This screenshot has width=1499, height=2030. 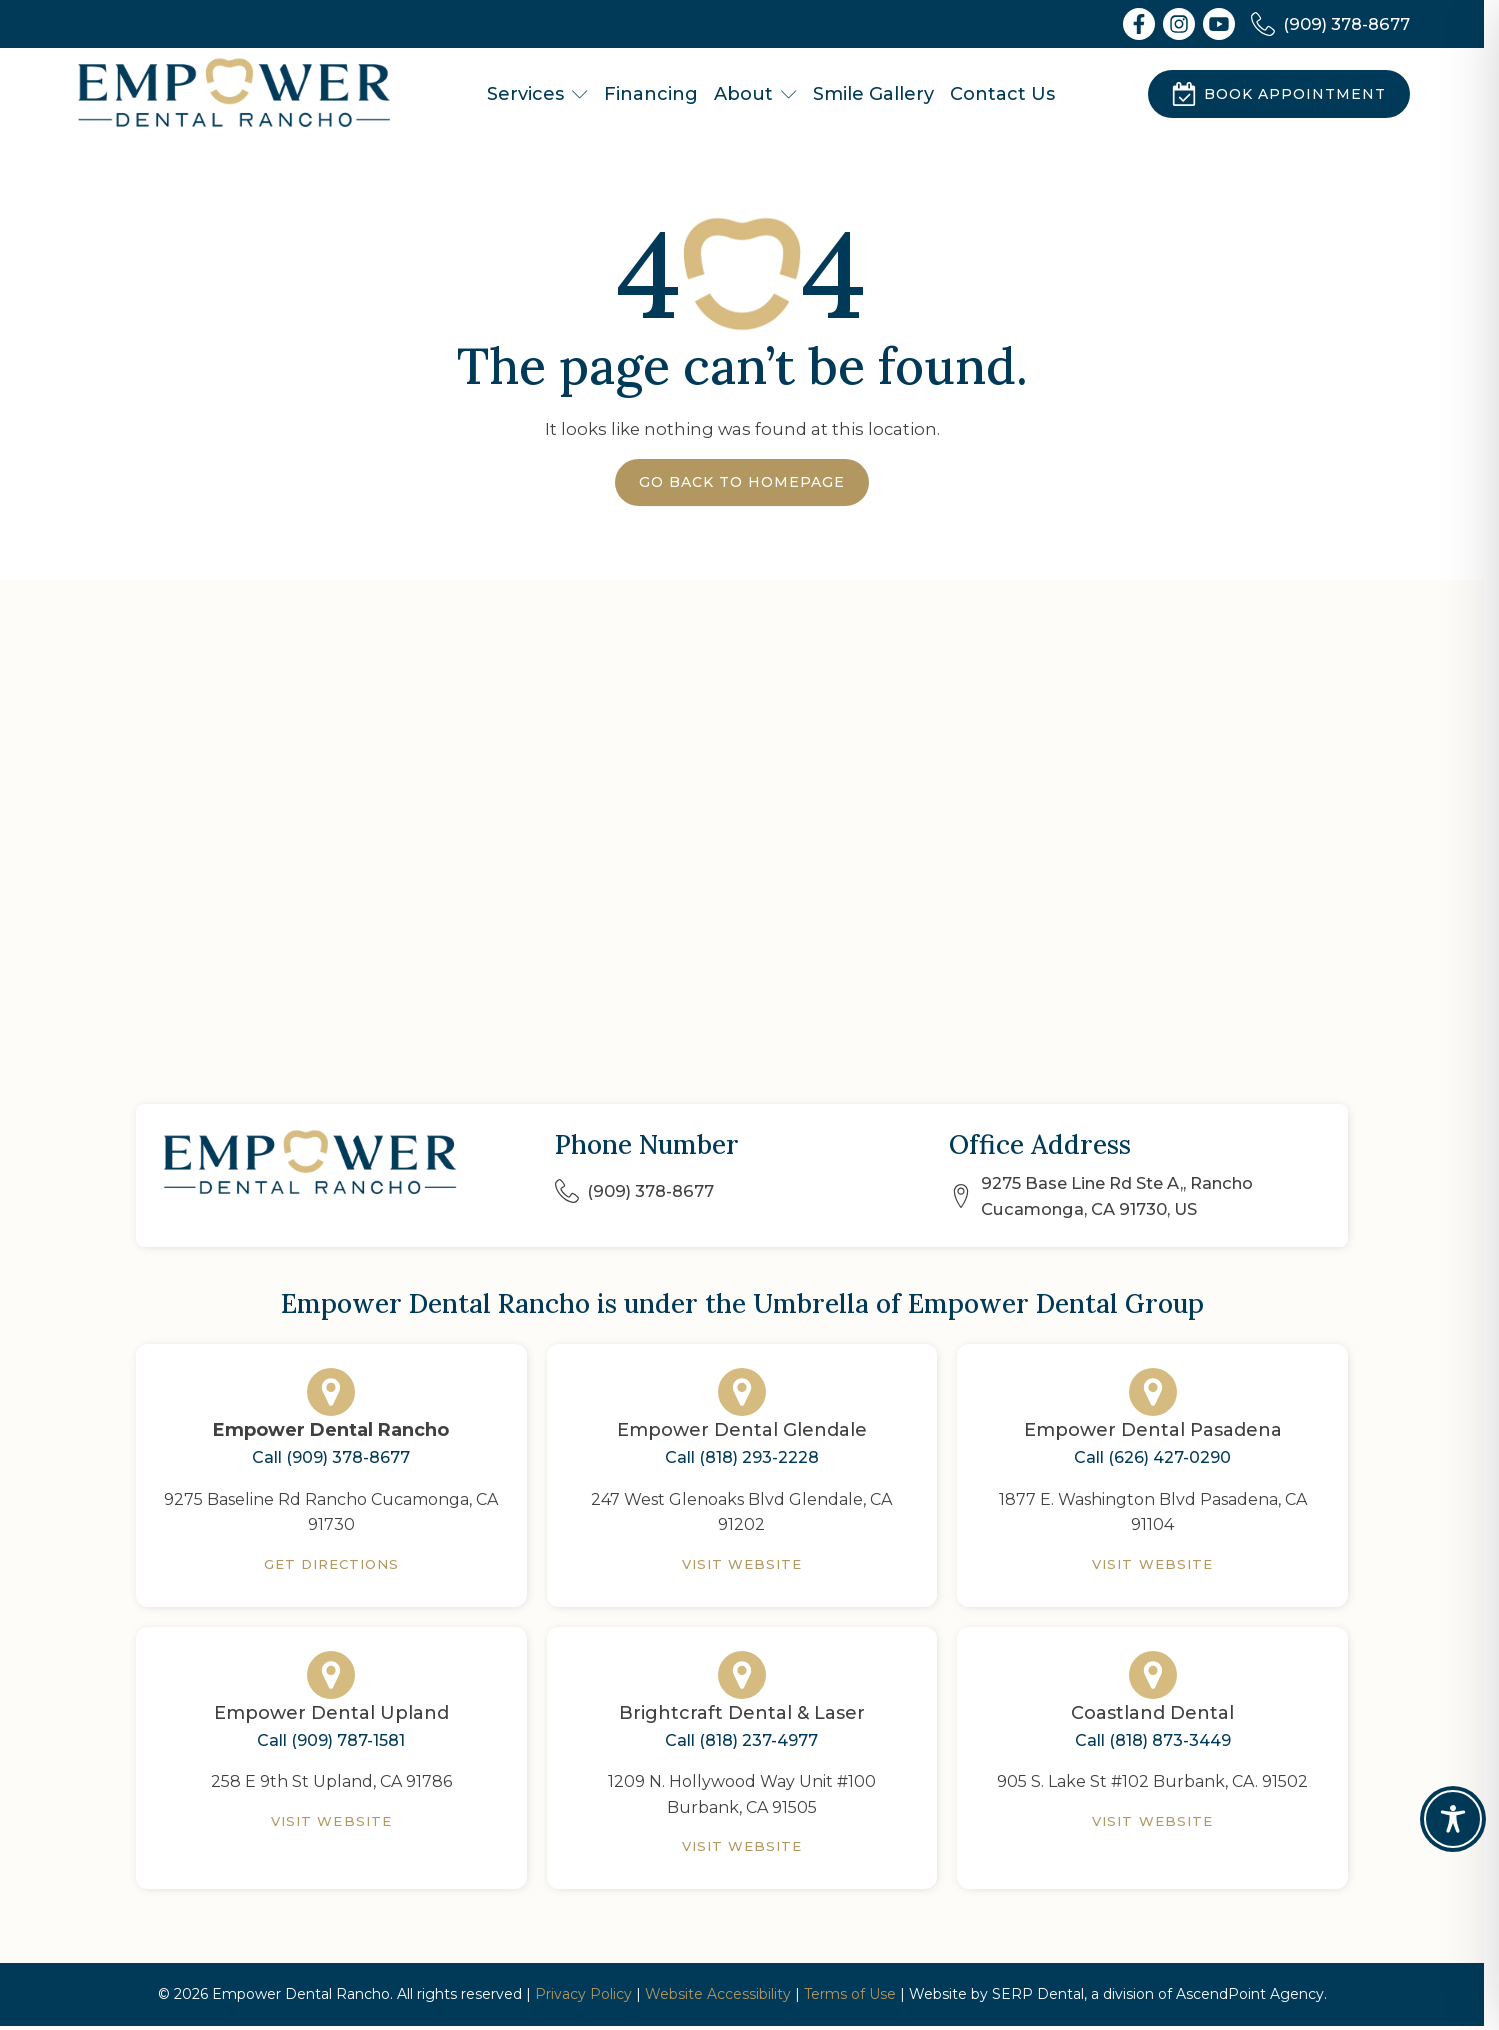 I want to click on [Toggle Accessibility Toolbar], so click(x=1453, y=1819).